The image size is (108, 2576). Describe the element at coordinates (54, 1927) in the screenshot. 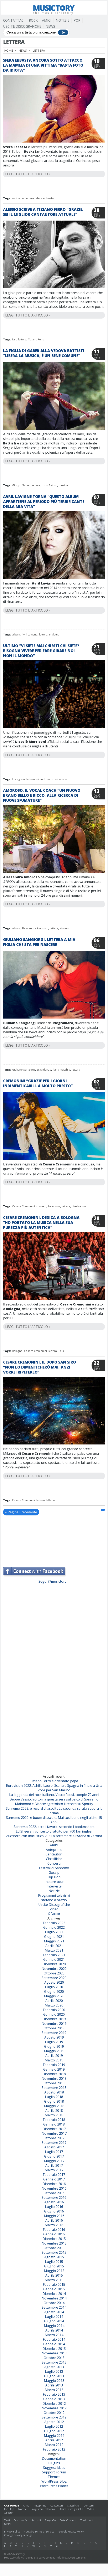

I see `Gennaio 2022` at that location.